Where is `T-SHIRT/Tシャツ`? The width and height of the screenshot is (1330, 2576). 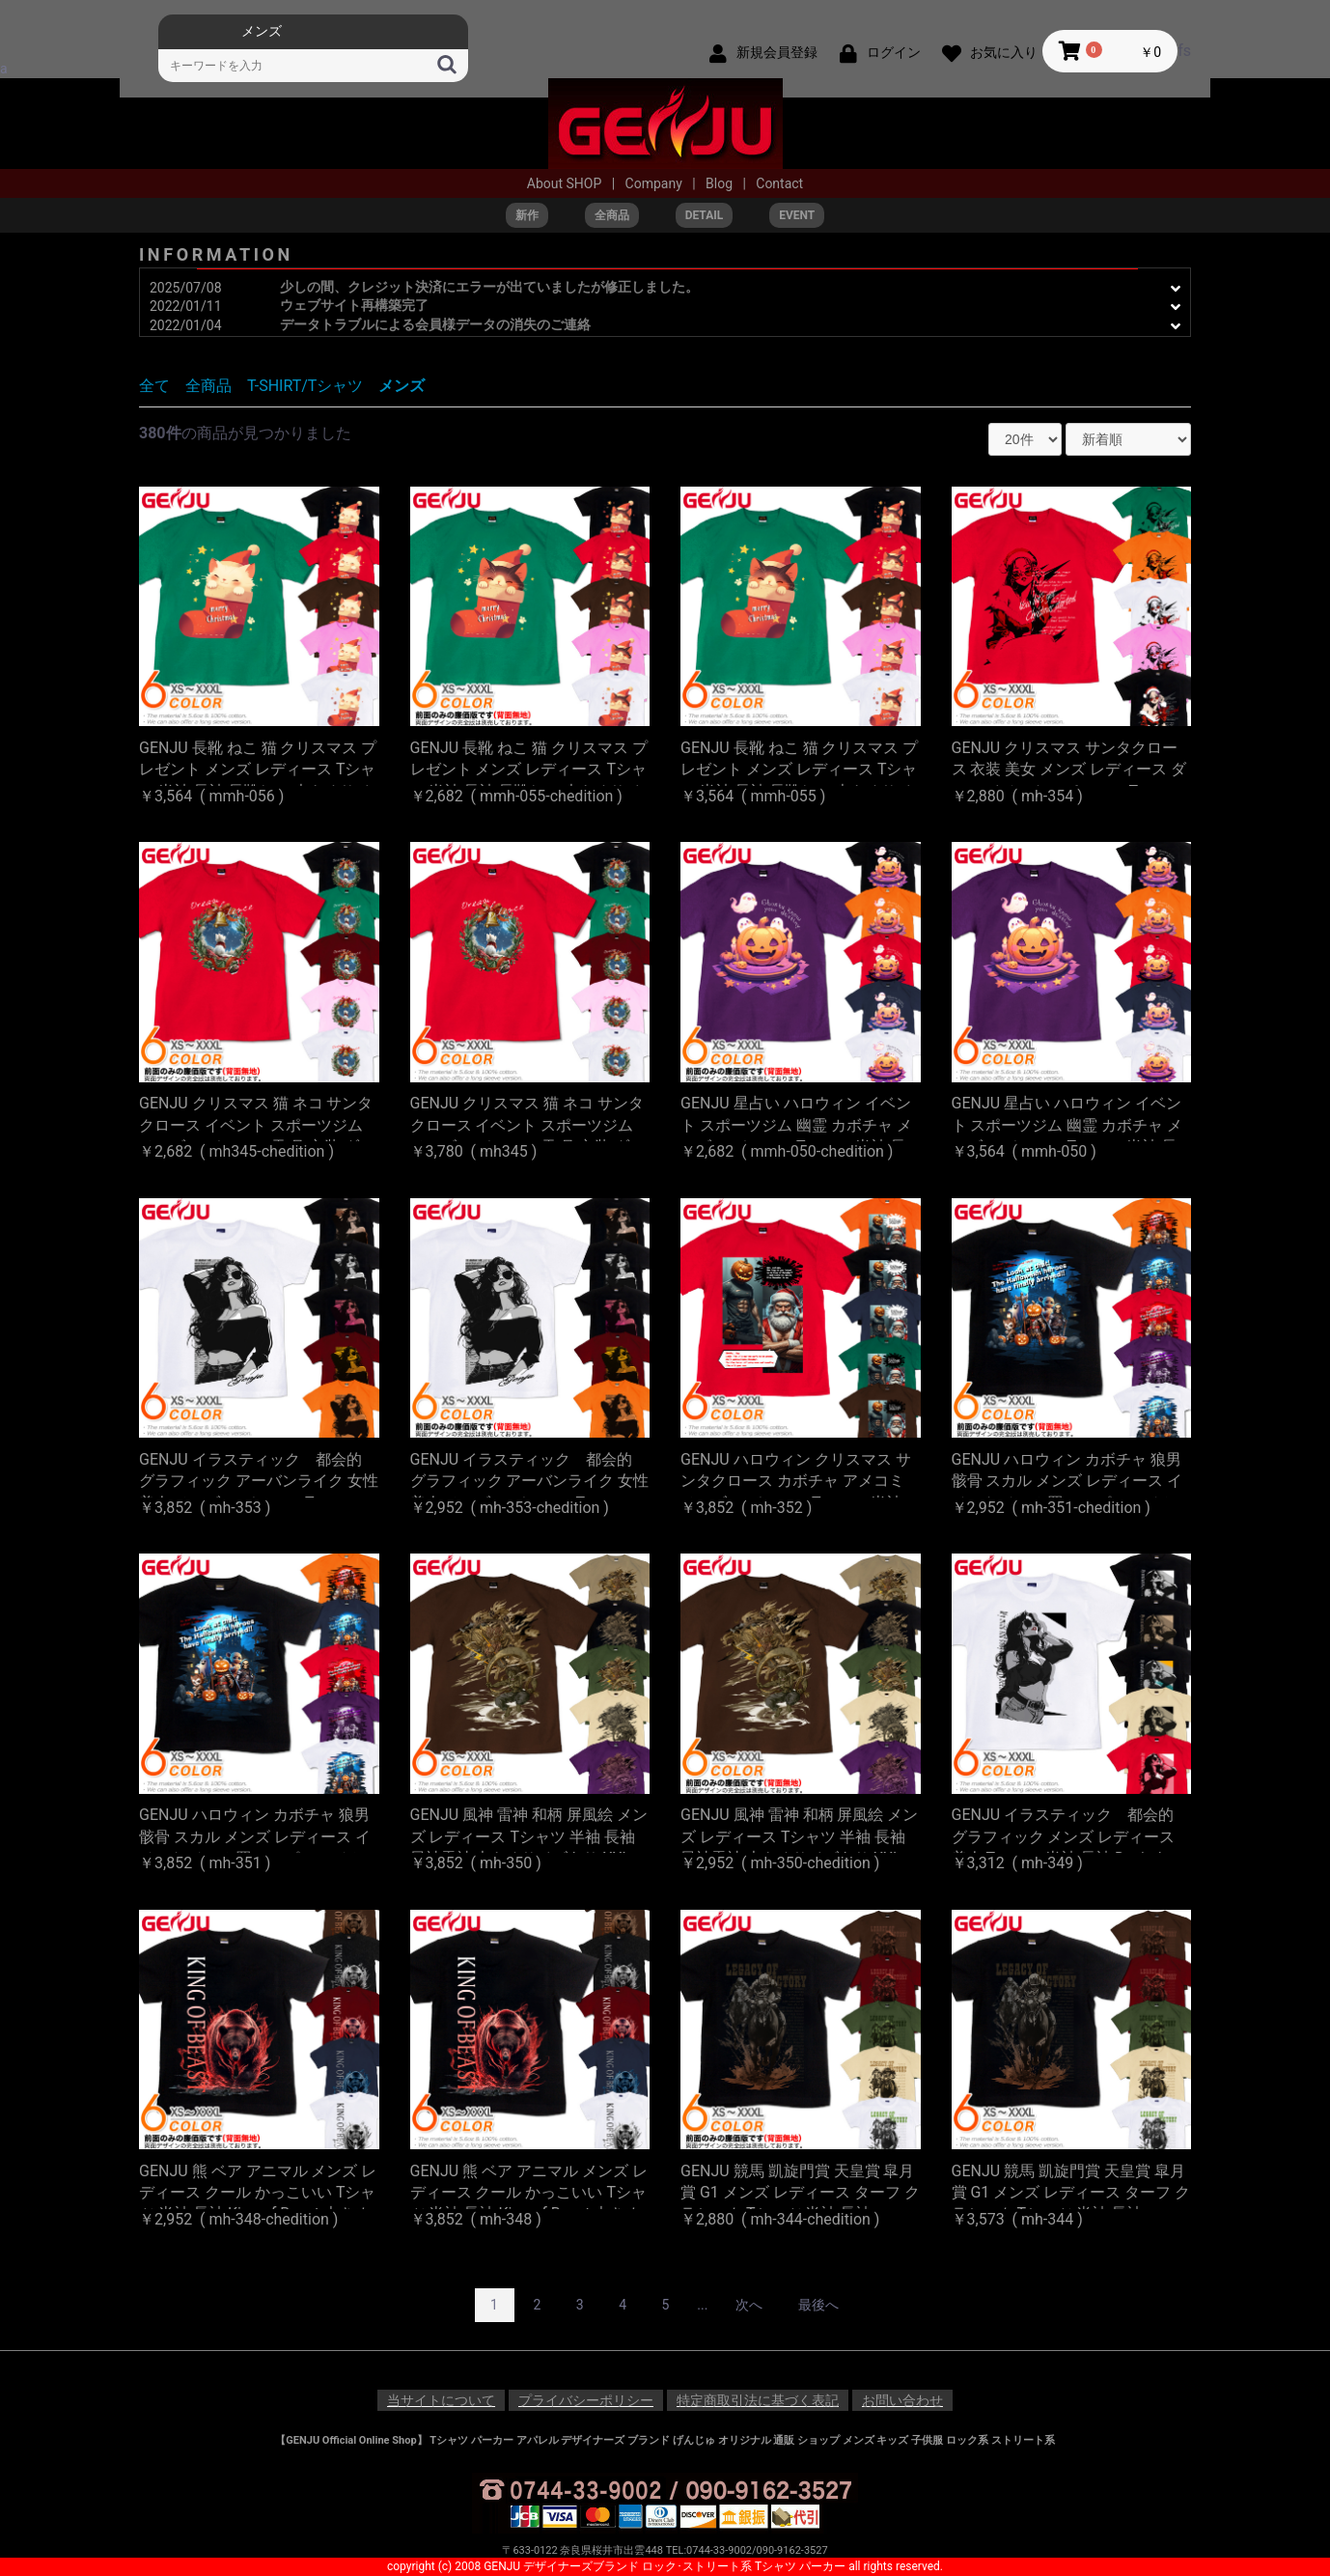
T-SHIRT/Tシャツ is located at coordinates (305, 386).